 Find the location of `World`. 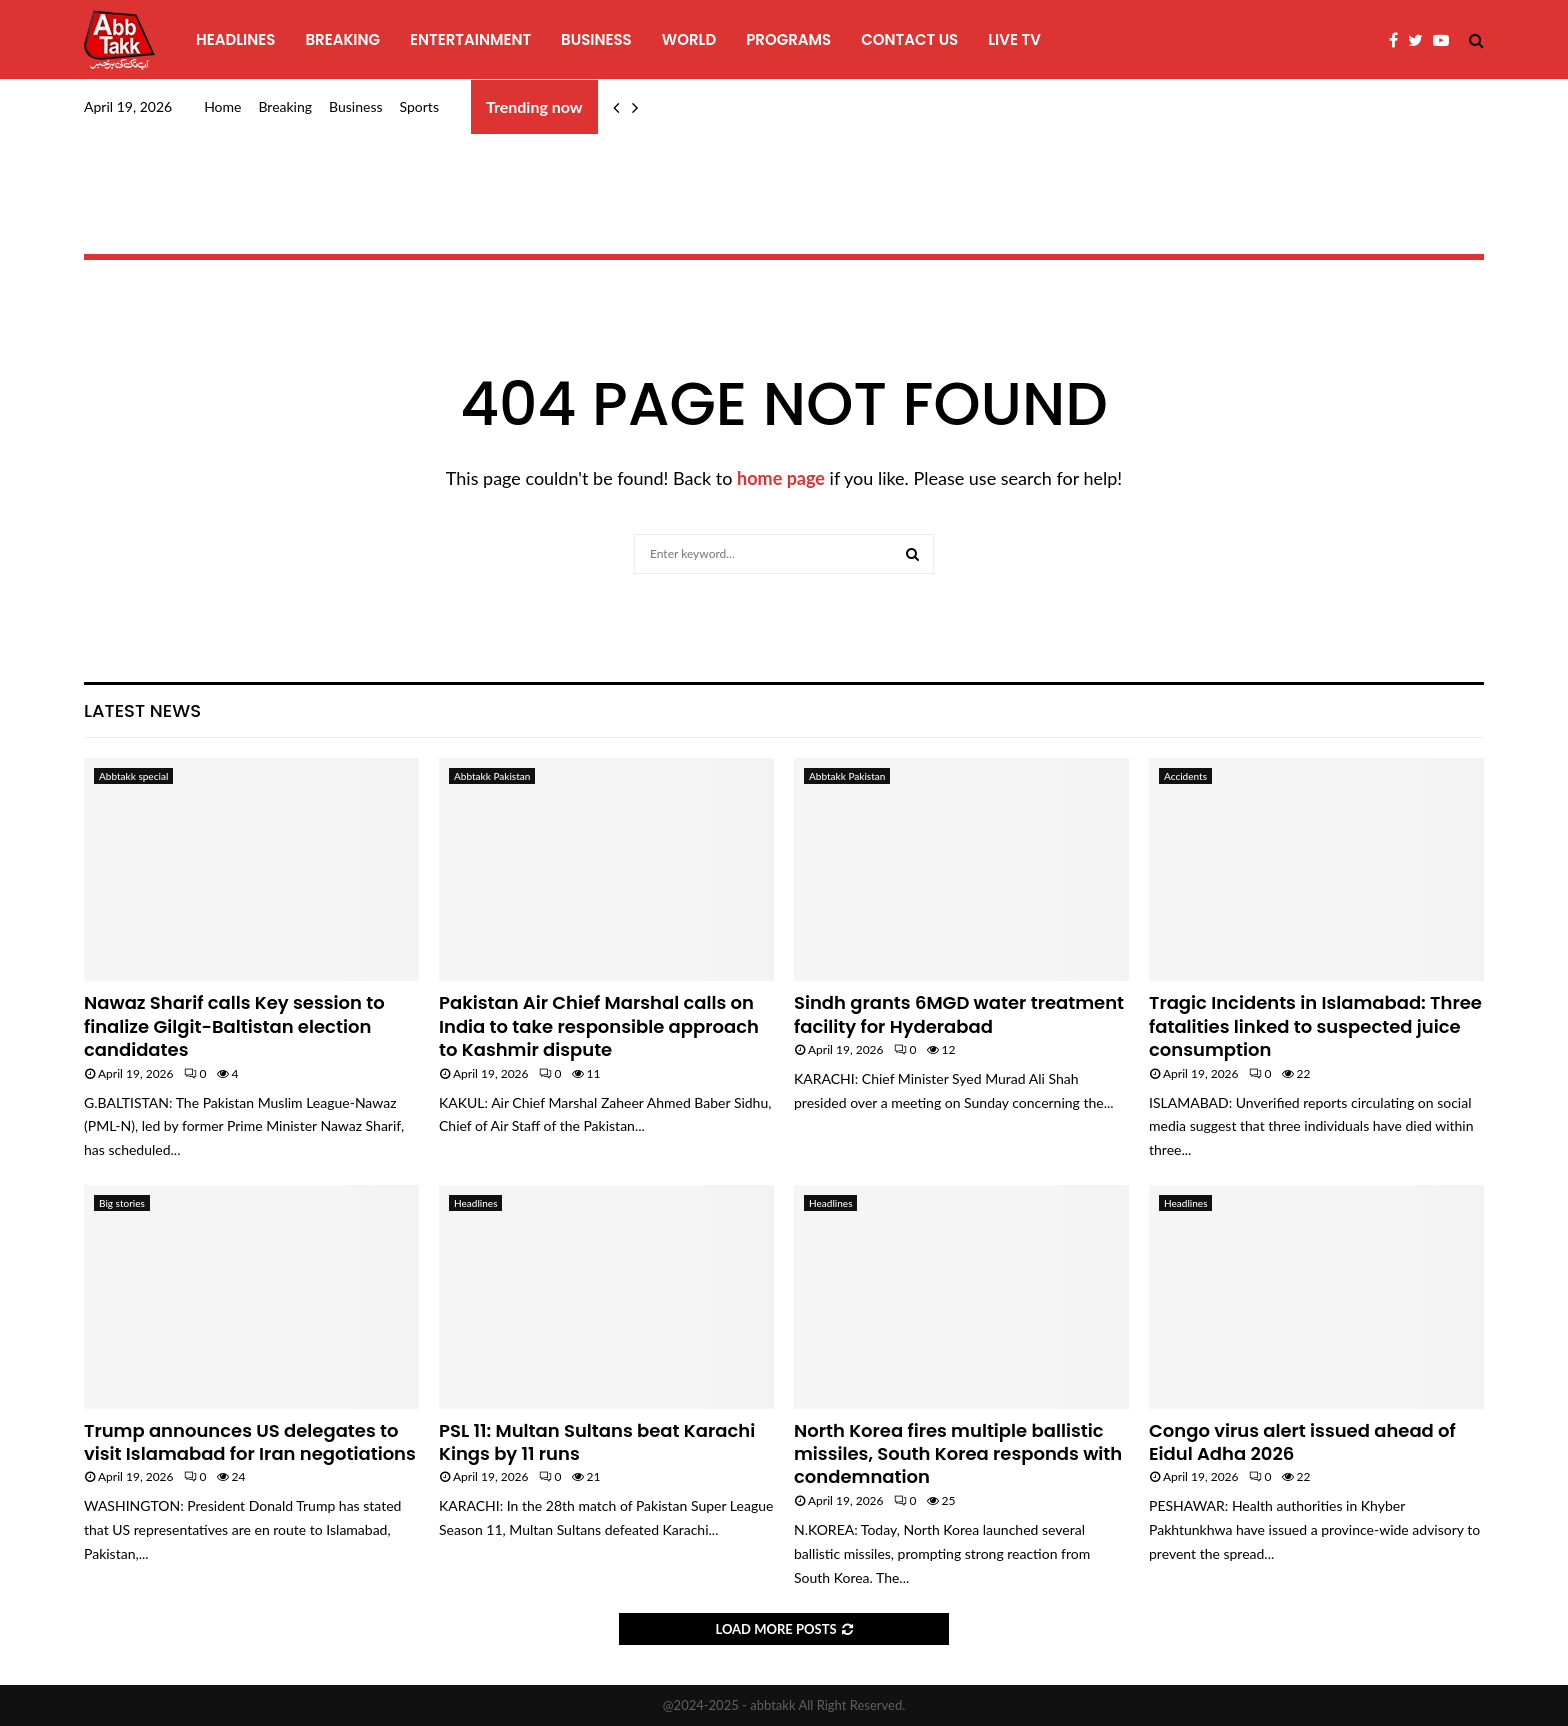

World is located at coordinates (689, 39).